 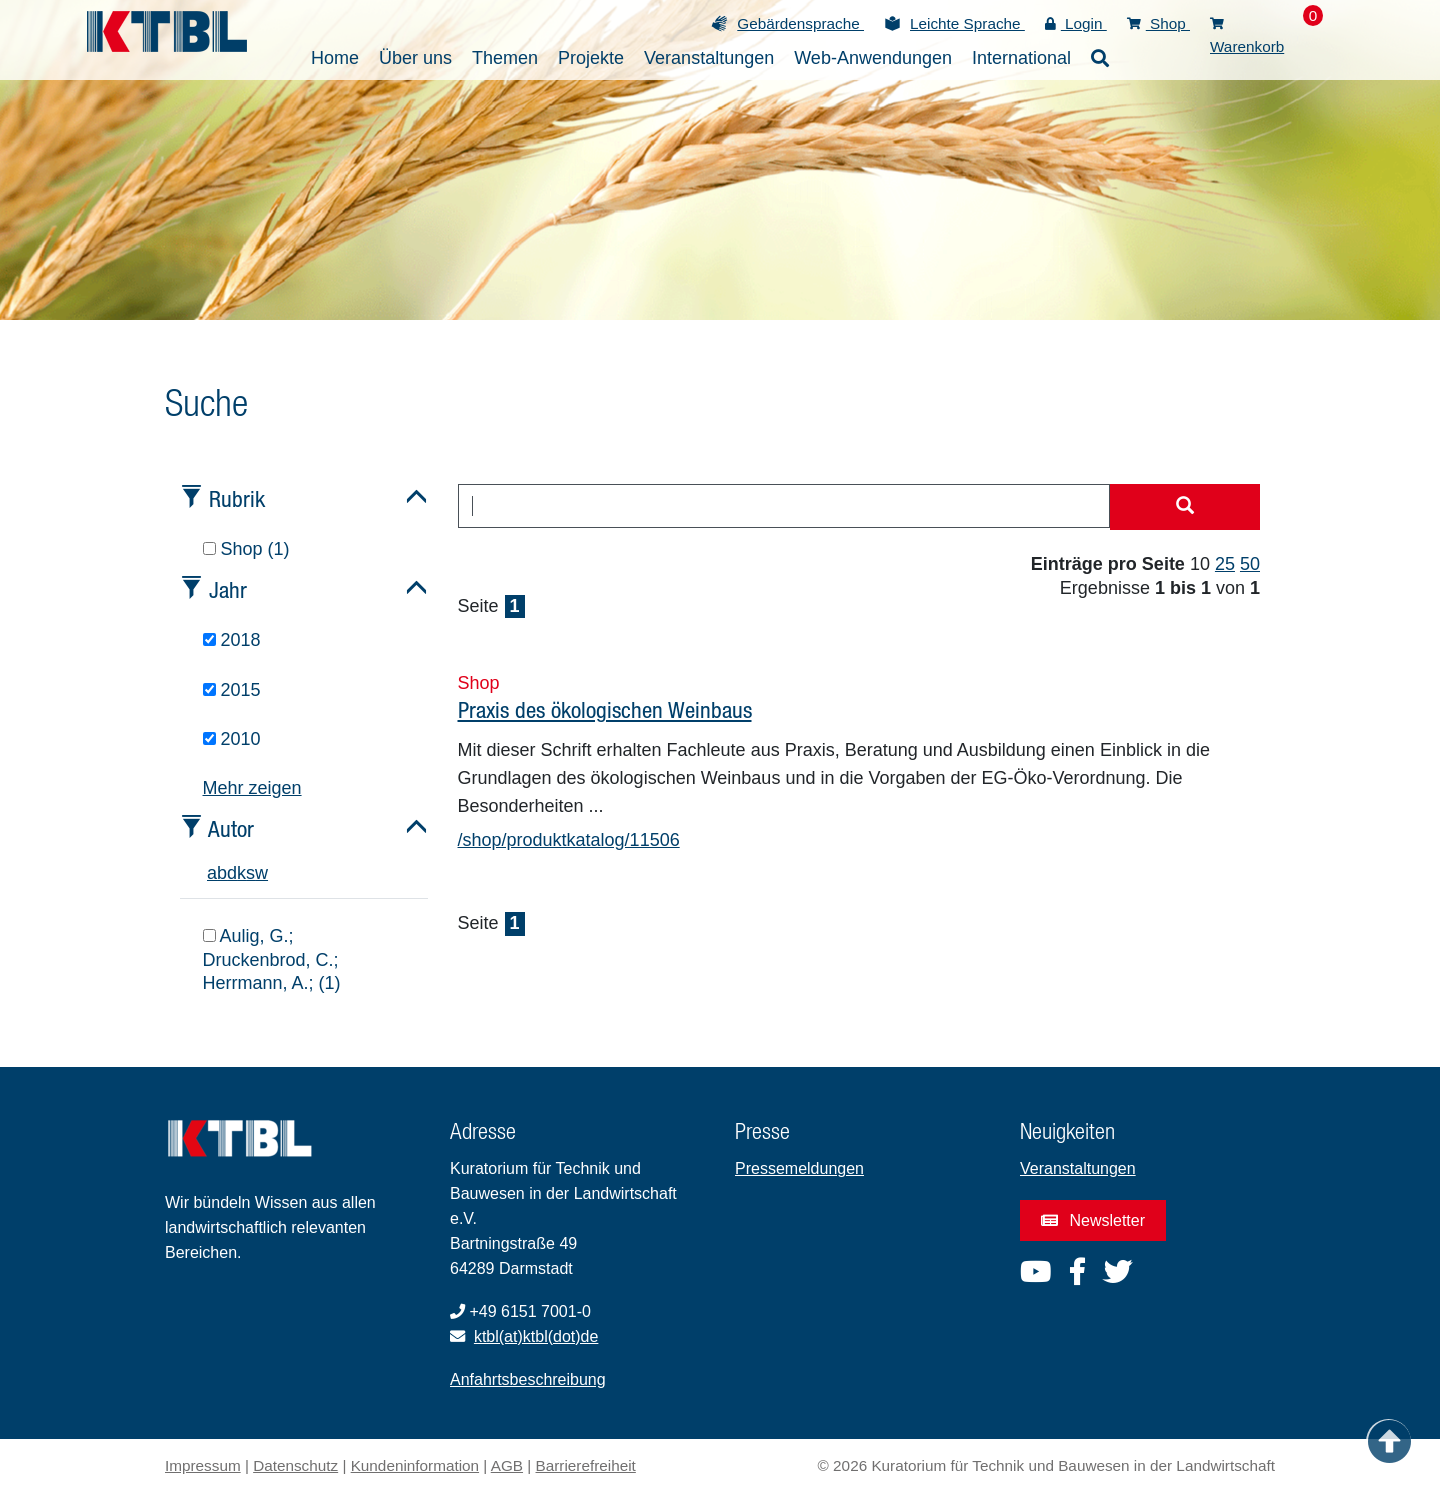 What do you see at coordinates (232, 640) in the screenshot?
I see `2018` at bounding box center [232, 640].